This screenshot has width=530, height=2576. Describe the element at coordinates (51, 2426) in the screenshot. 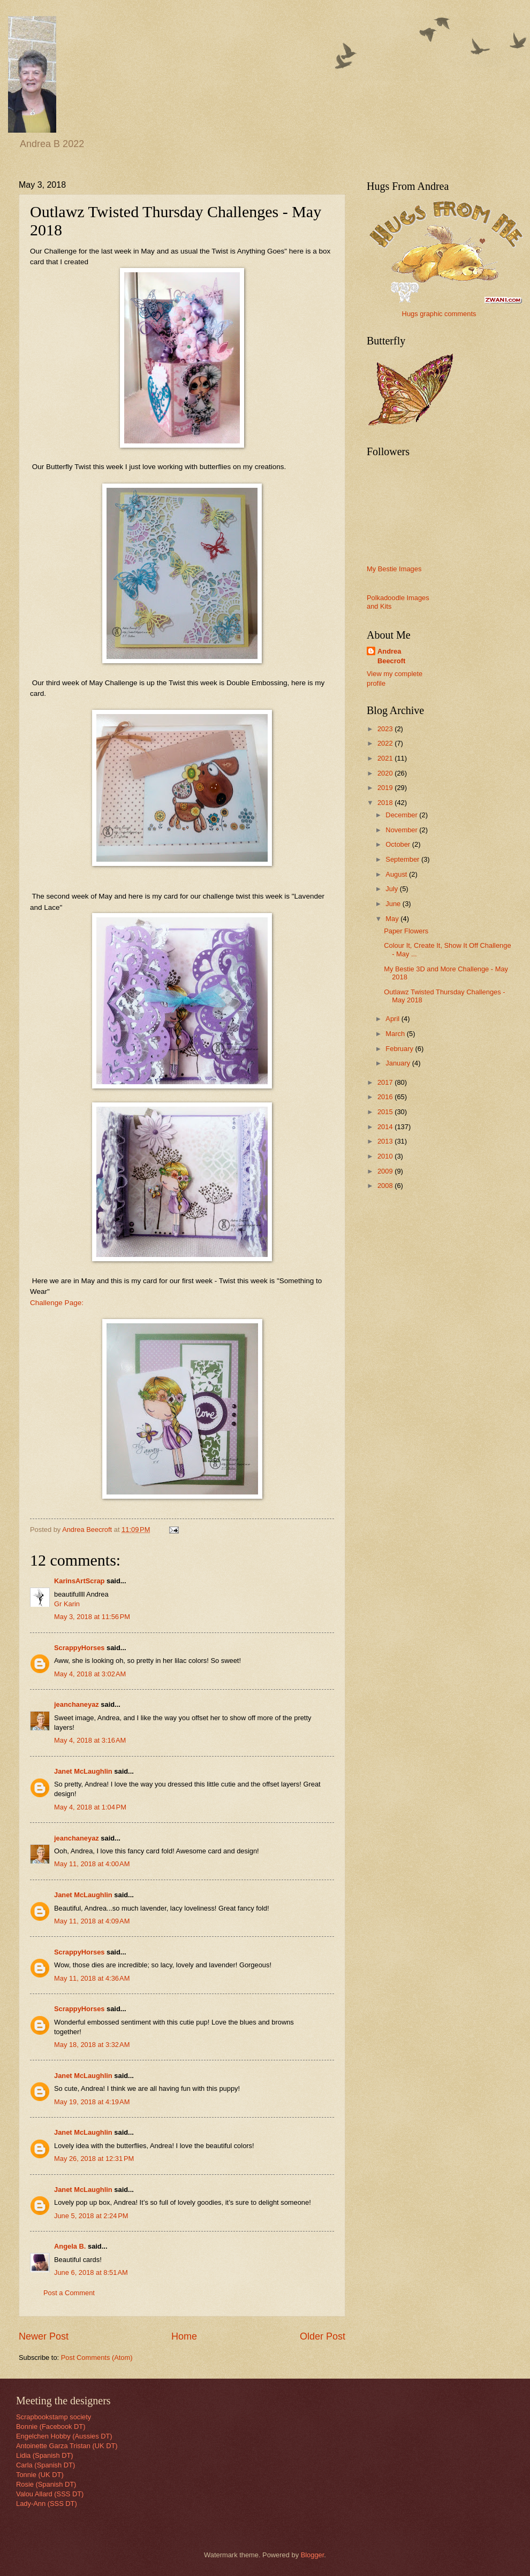

I see `Bonnie (Facebook DT)` at that location.